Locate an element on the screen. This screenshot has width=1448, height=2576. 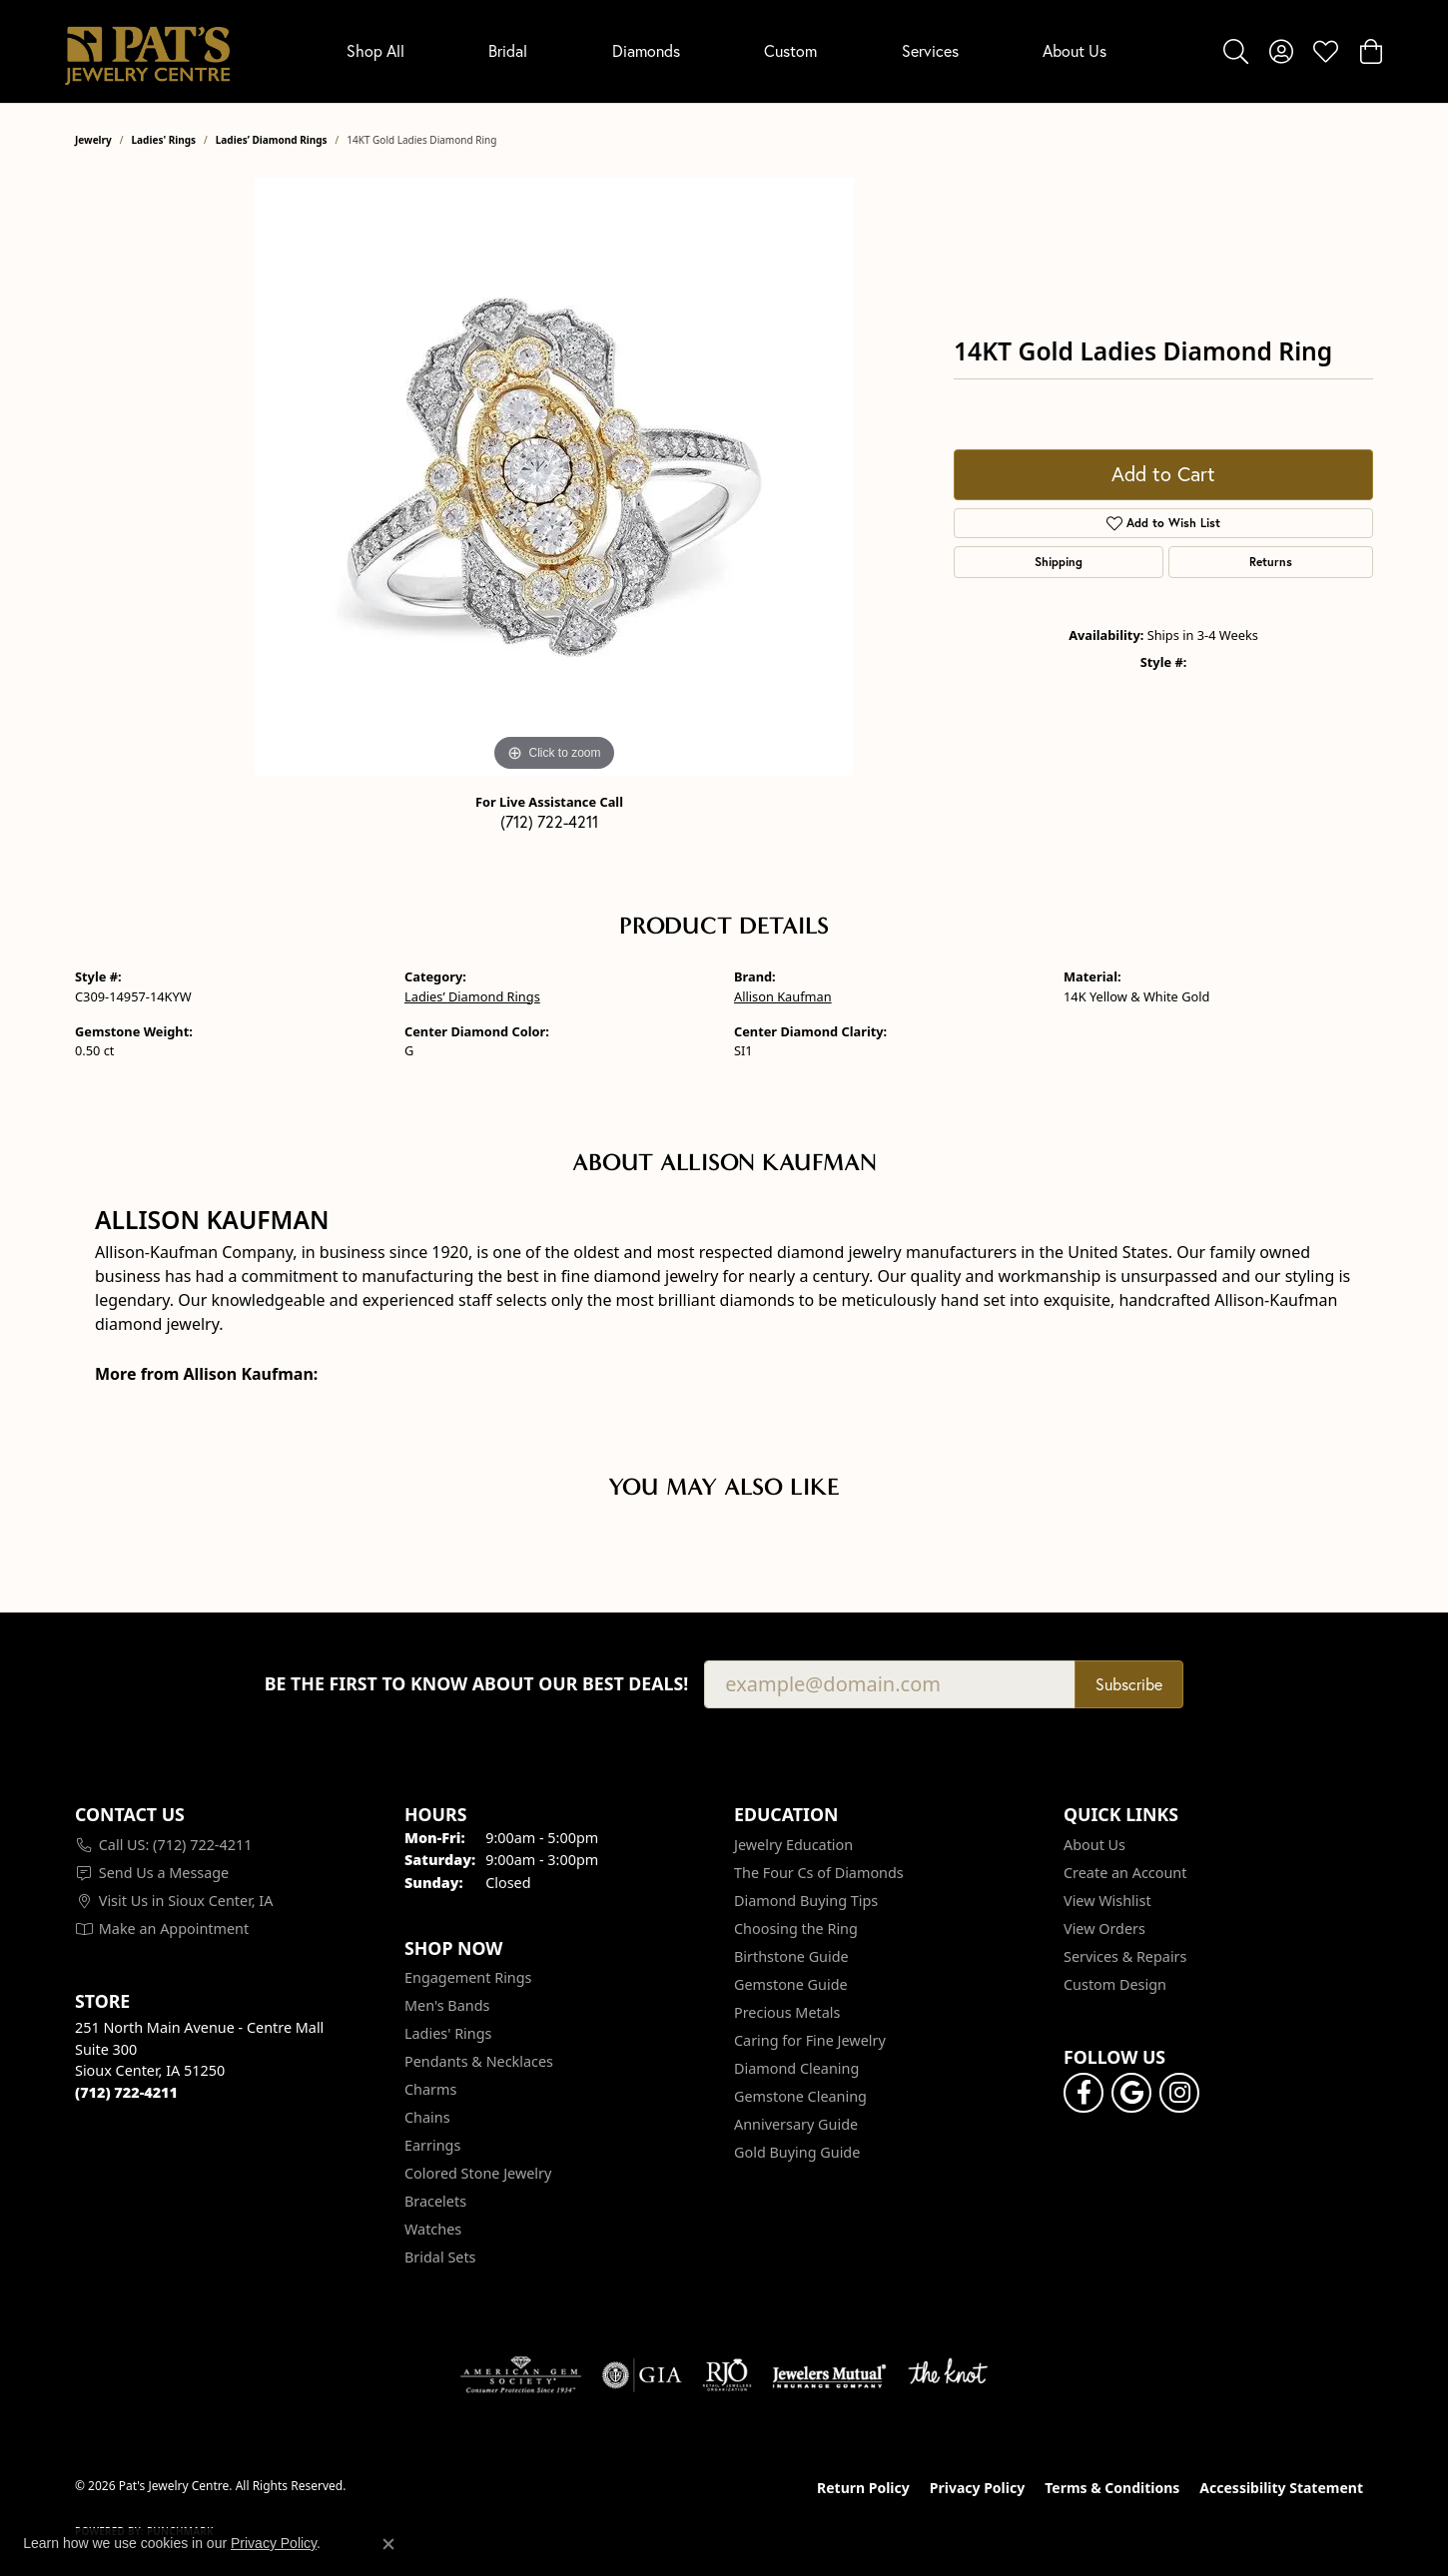
[button] is located at coordinates (1235, 51).